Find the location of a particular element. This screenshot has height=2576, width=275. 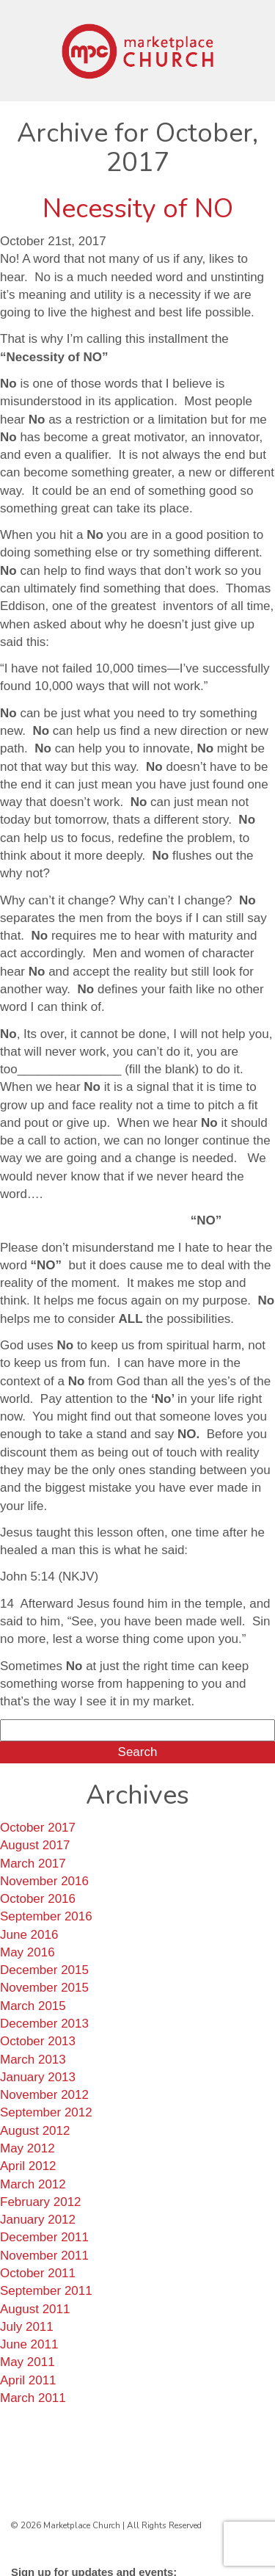

May 2011 is located at coordinates (27, 2362).